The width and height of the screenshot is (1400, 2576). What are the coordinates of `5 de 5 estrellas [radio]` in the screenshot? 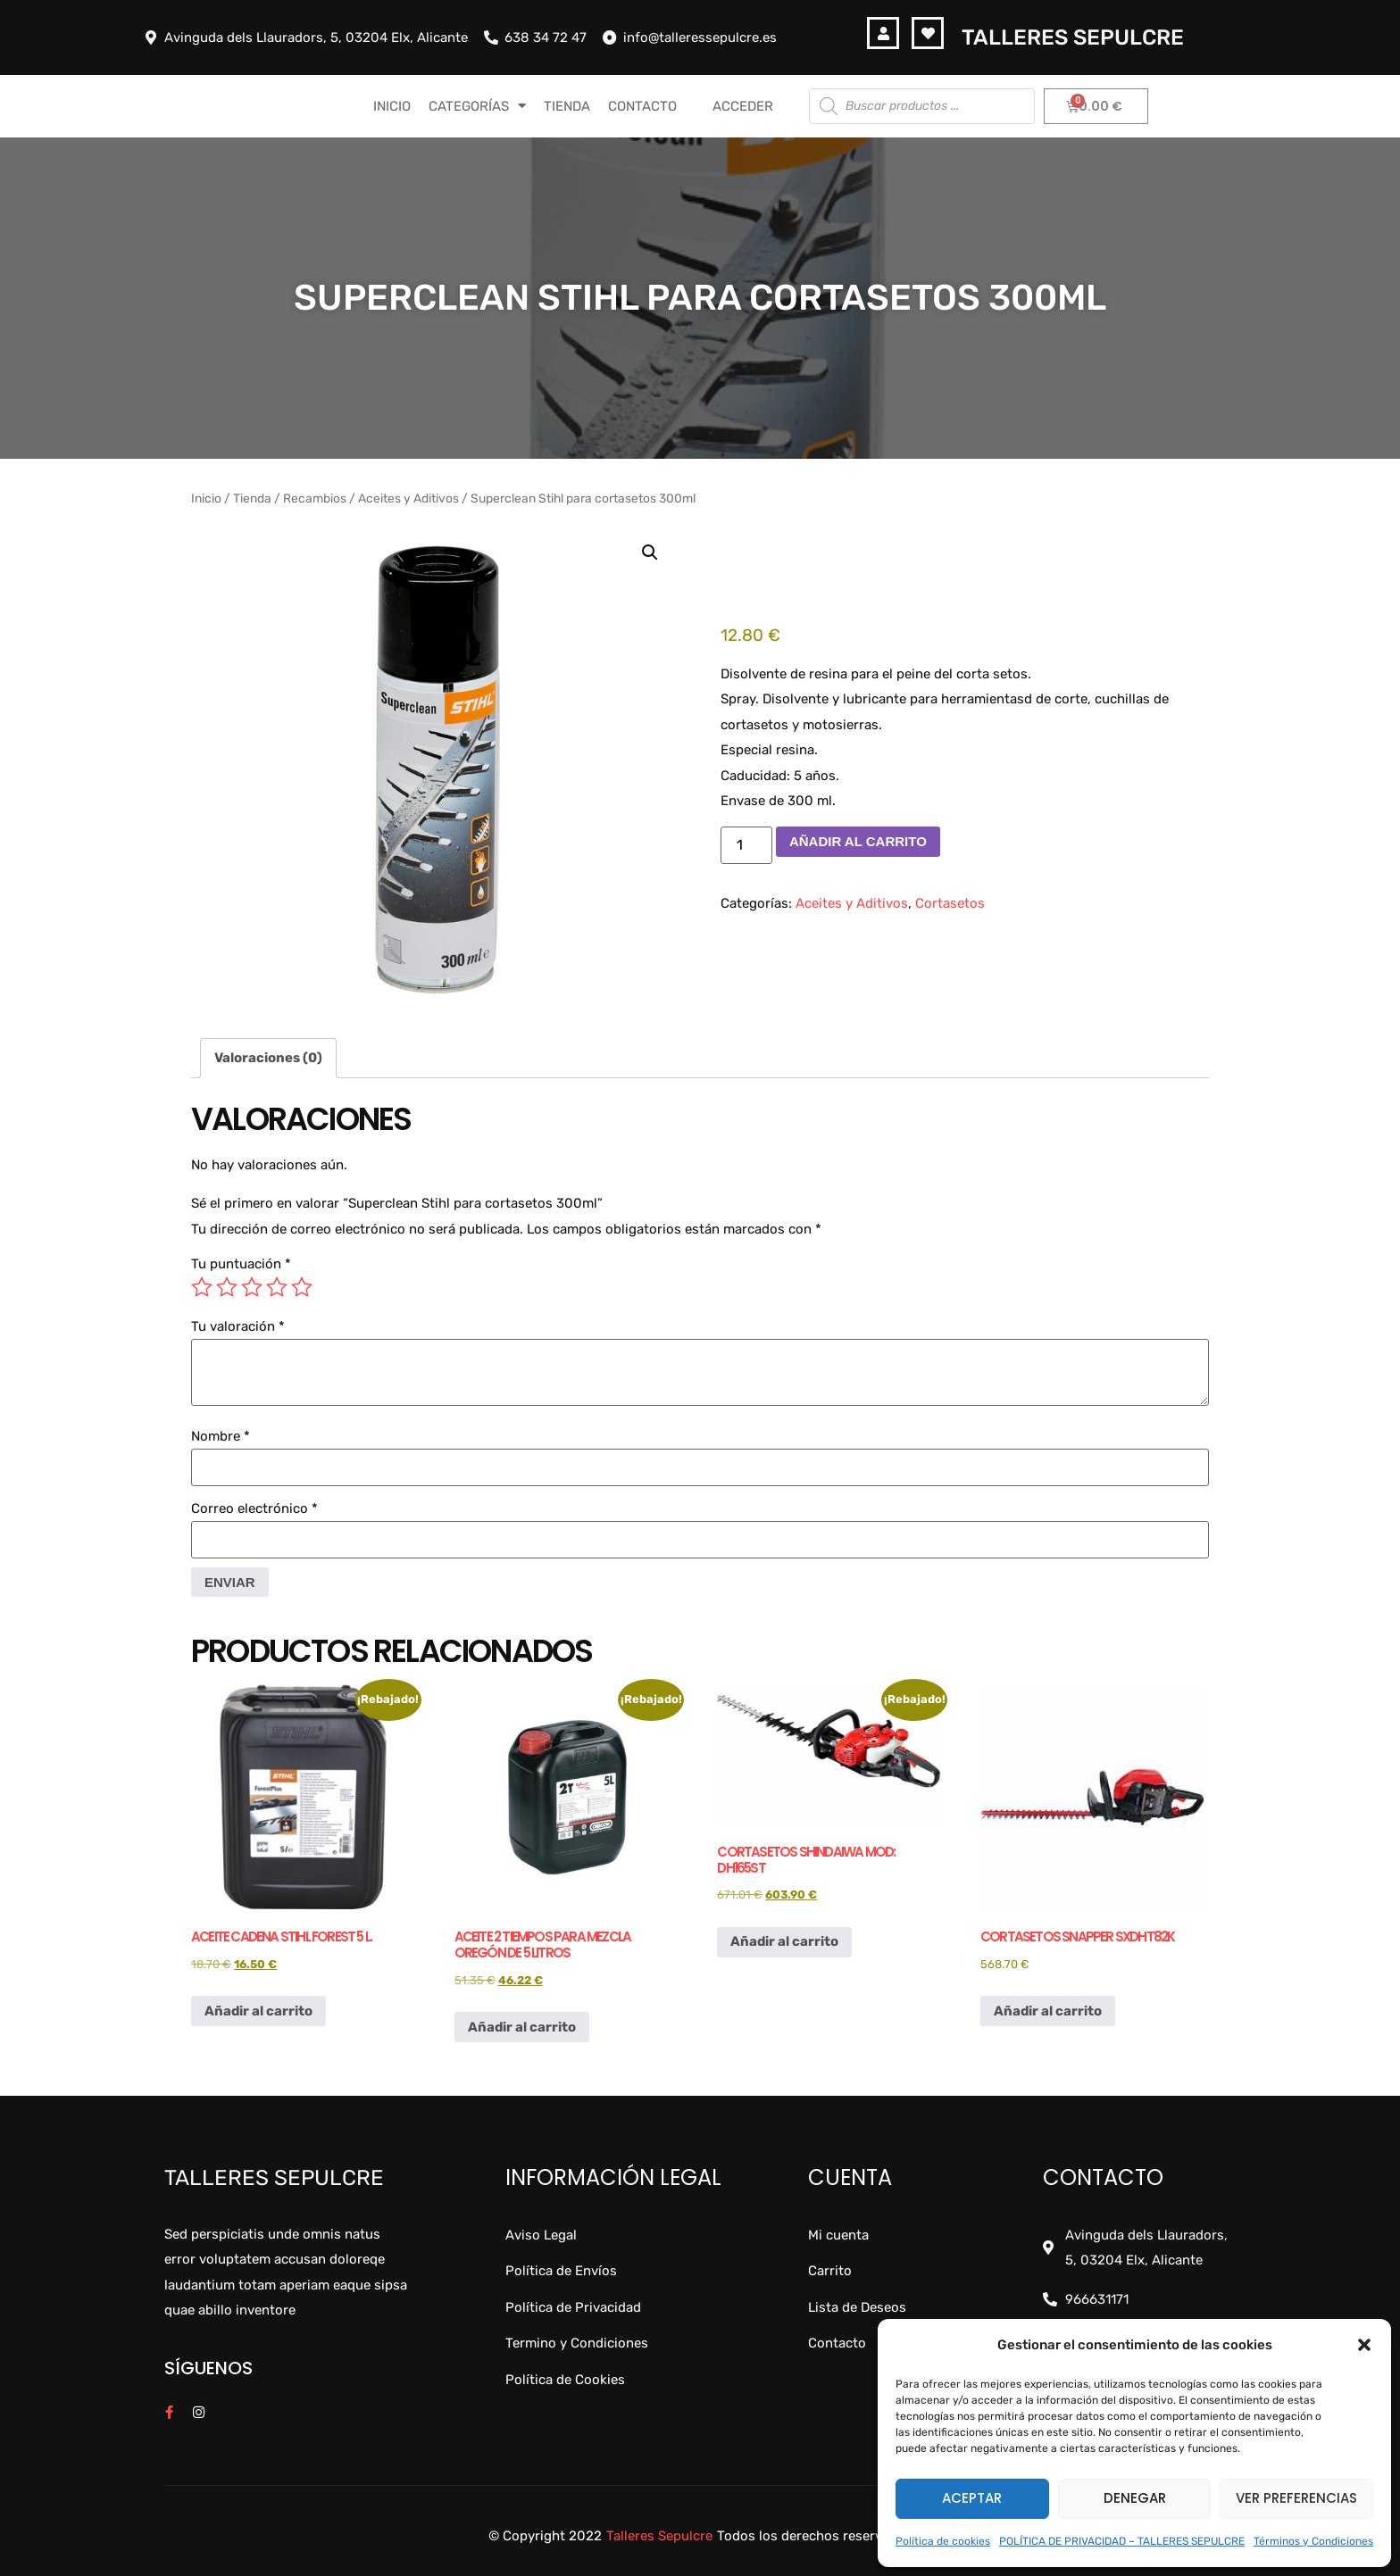 It's located at (301, 1287).